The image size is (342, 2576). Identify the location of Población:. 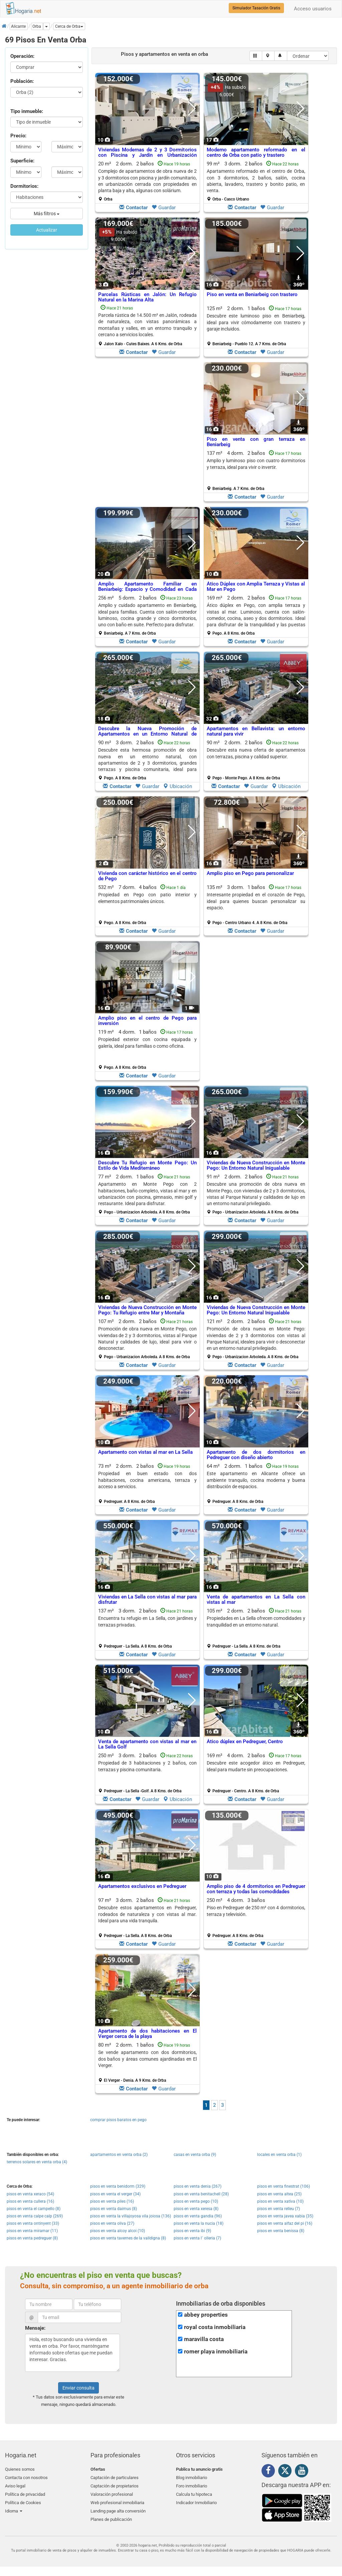
(22, 81).